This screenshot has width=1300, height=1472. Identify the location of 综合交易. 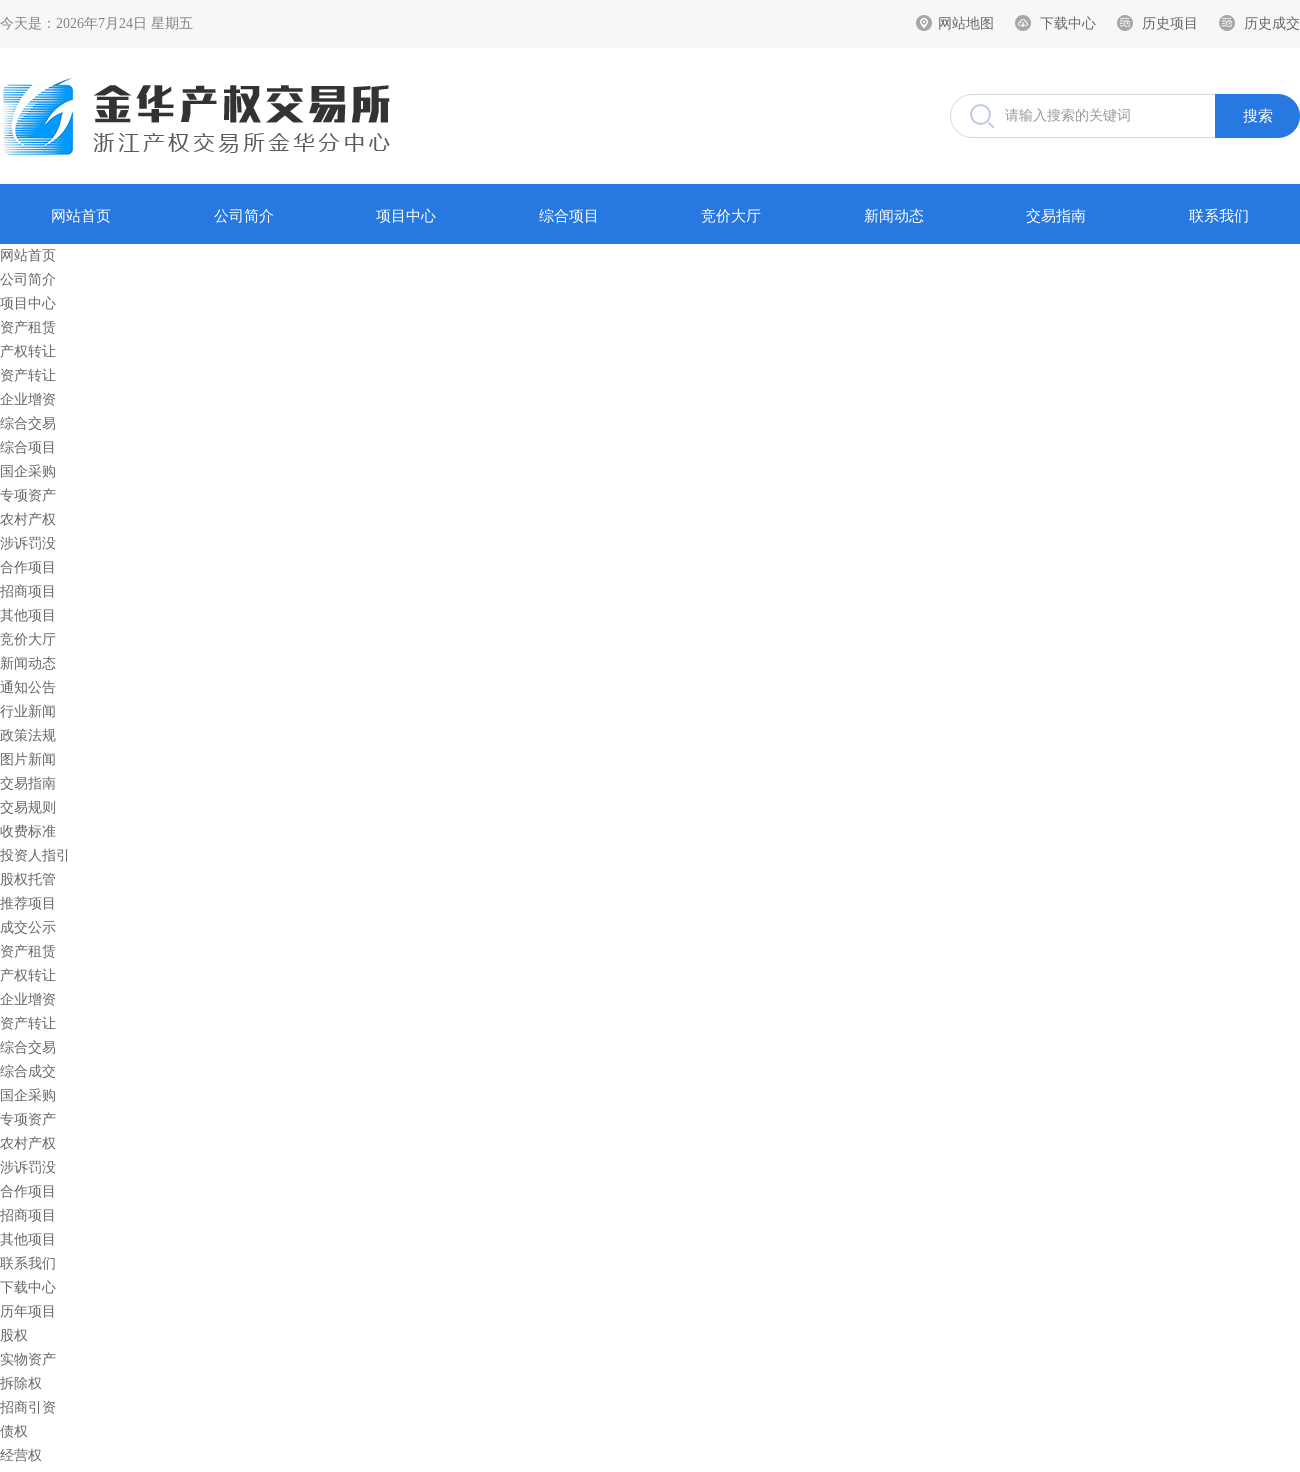
(28, 423).